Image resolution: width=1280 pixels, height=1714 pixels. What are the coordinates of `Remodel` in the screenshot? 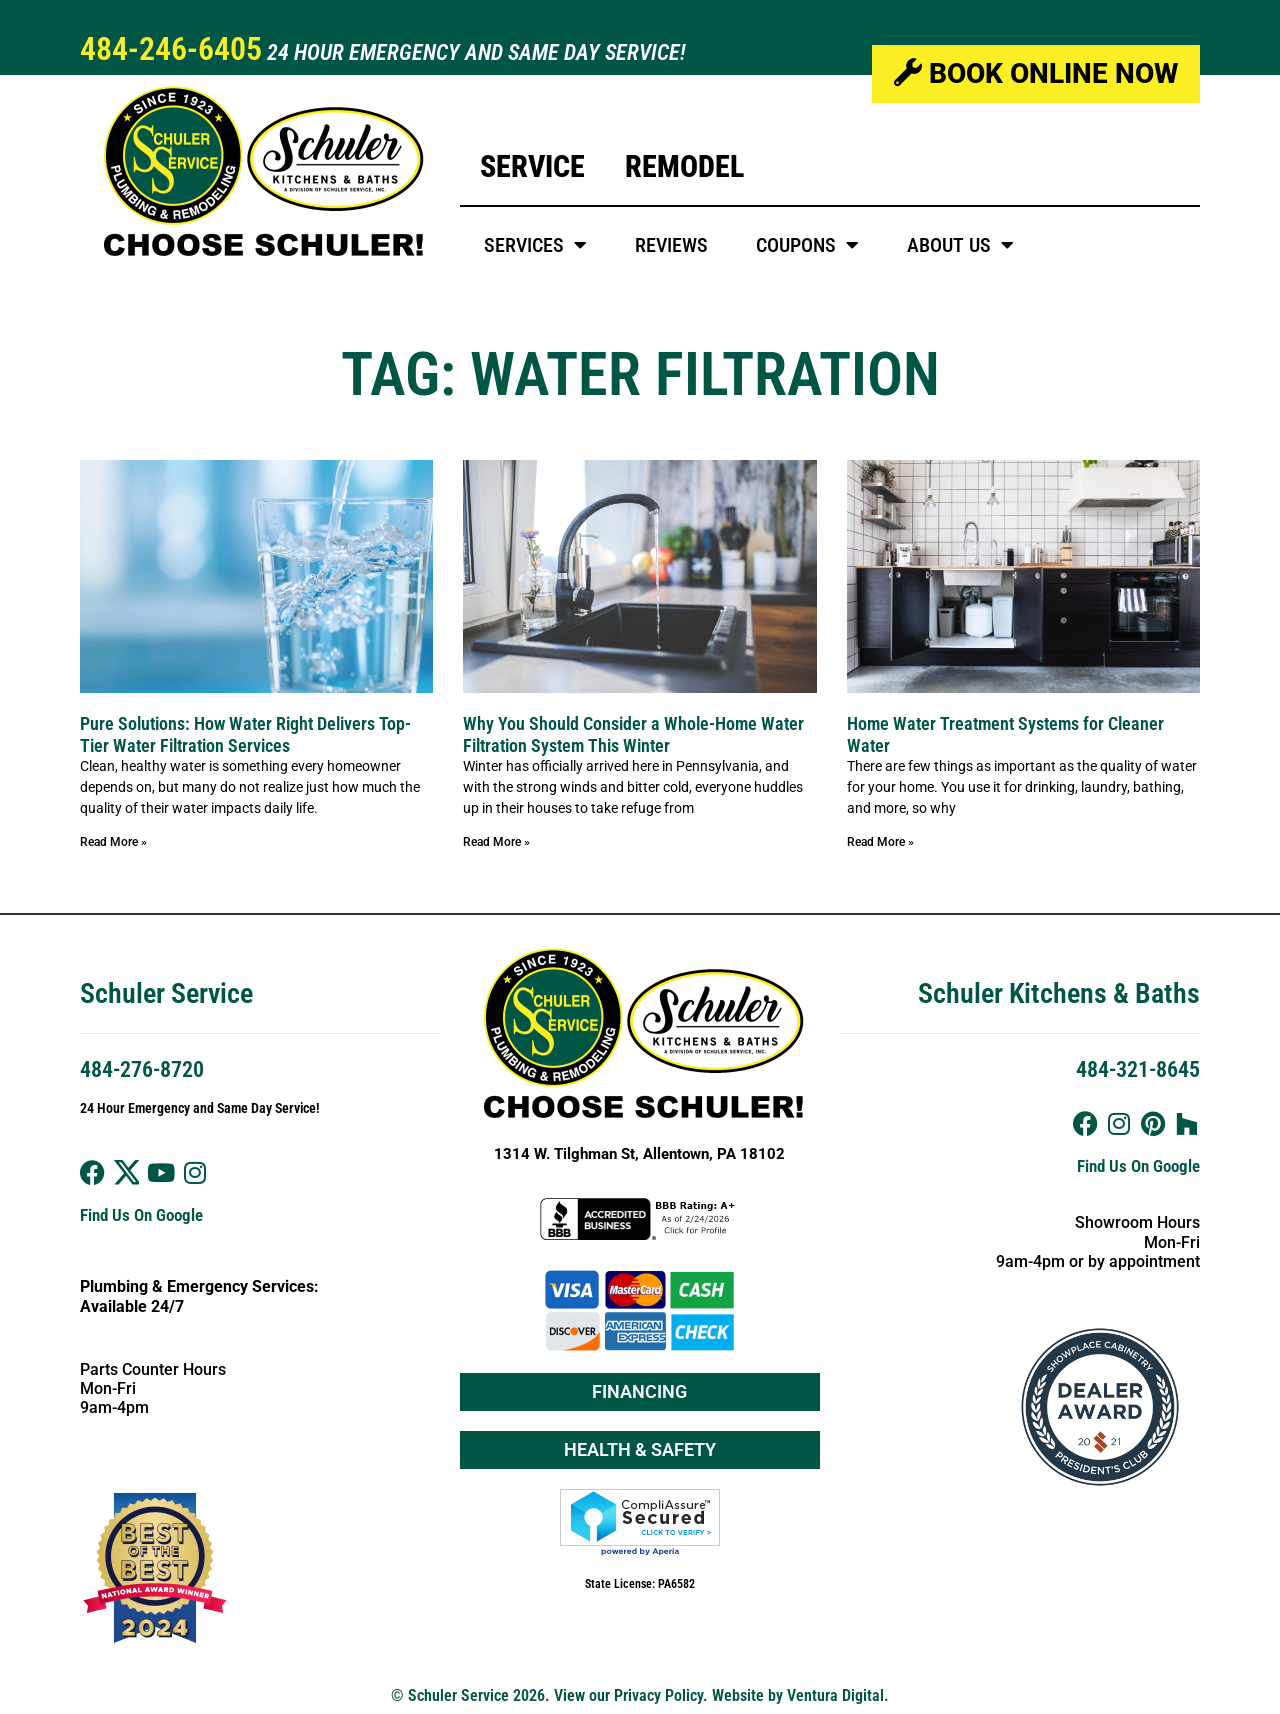 It's located at (684, 166).